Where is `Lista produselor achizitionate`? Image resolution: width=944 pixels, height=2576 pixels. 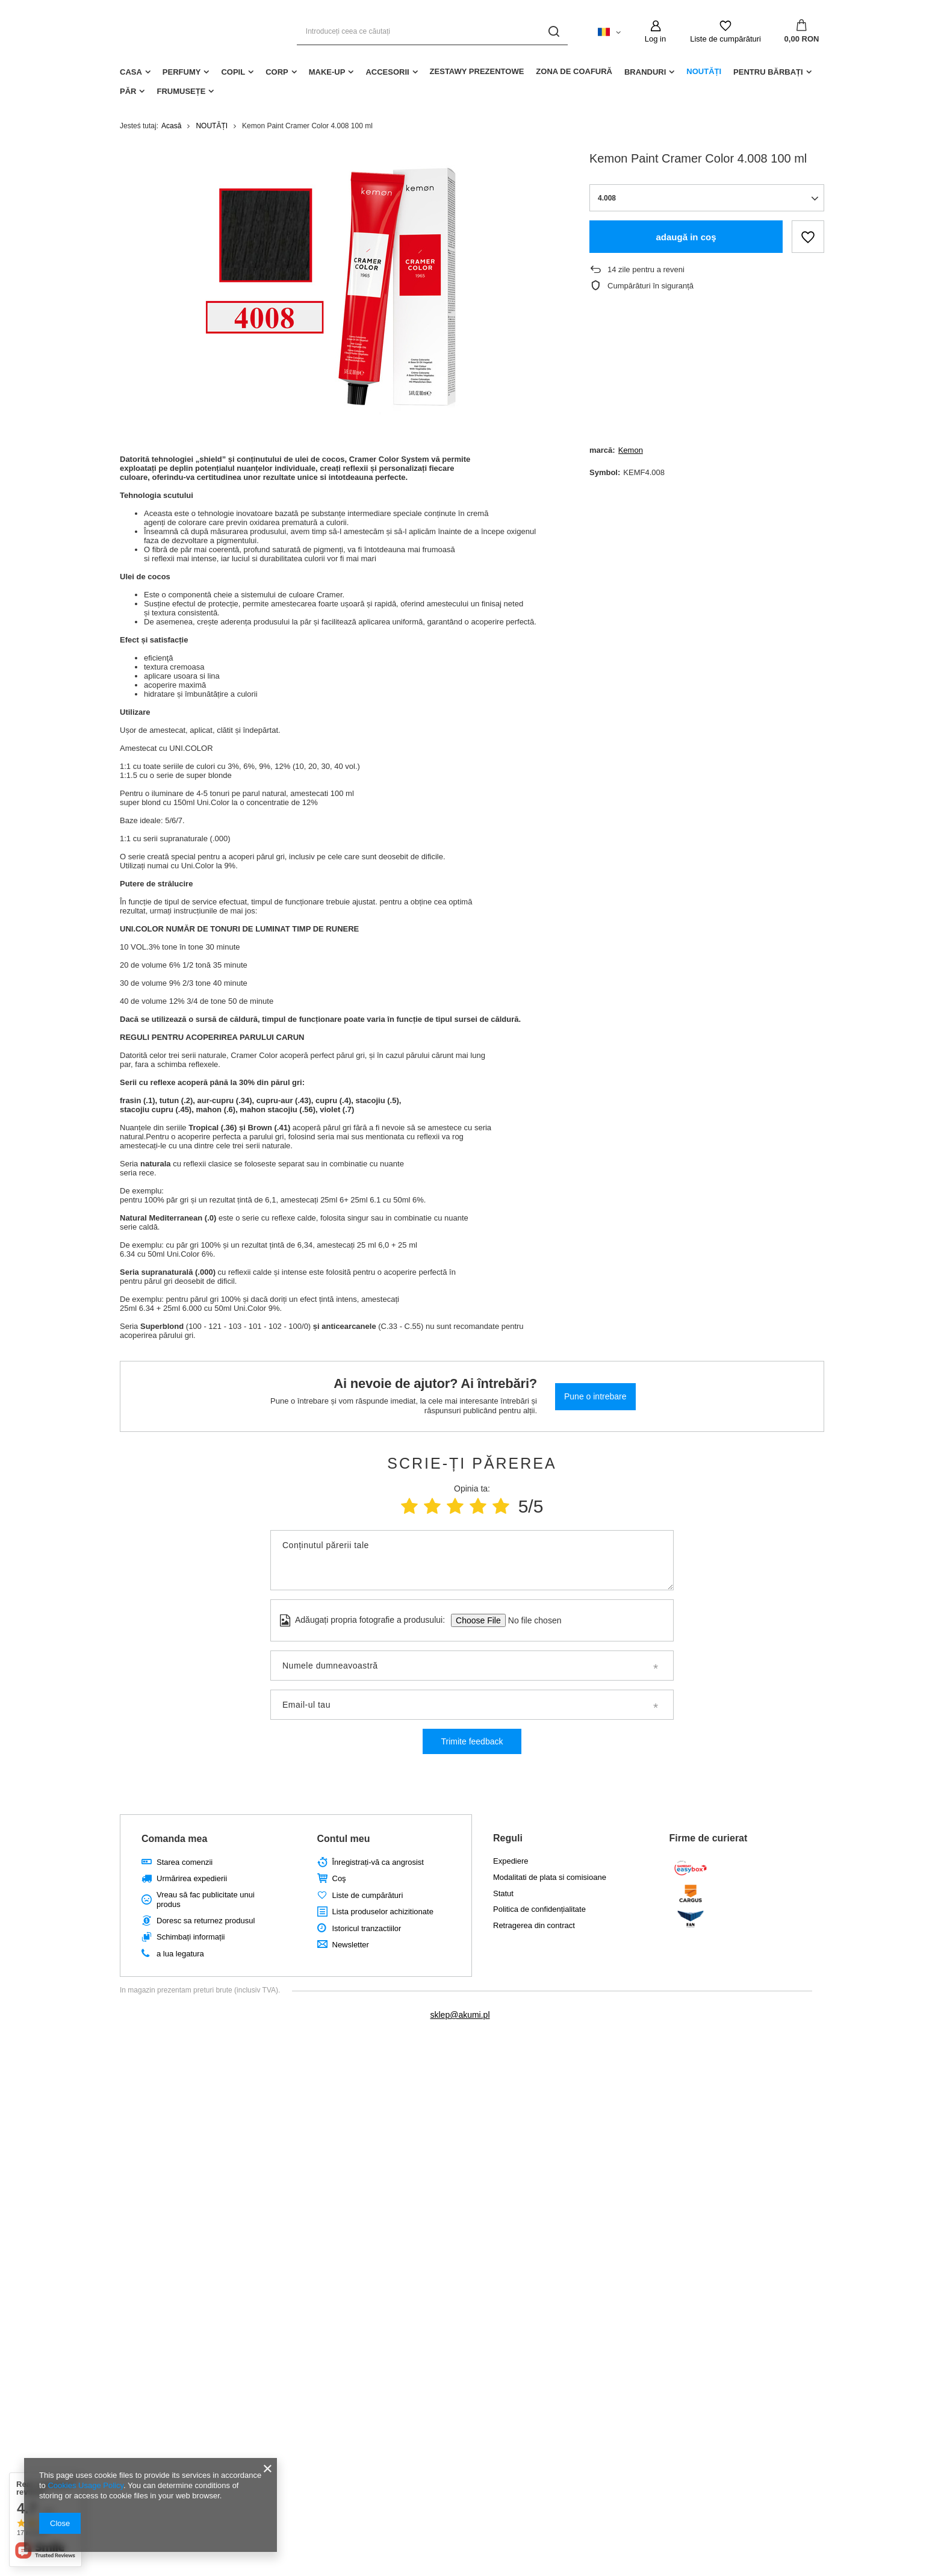
Lista produselor achizitionate is located at coordinates (382, 1911).